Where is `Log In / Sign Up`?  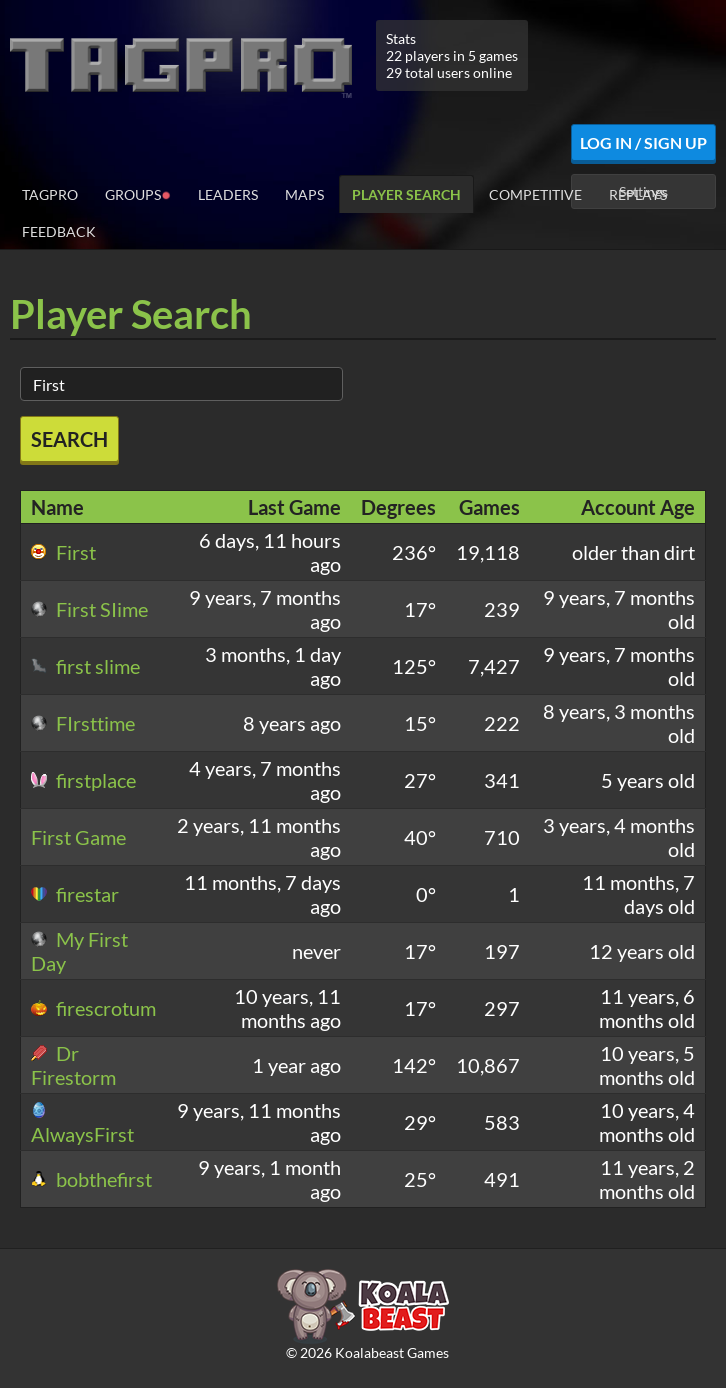
Log In / Sign Up is located at coordinates (643, 142).